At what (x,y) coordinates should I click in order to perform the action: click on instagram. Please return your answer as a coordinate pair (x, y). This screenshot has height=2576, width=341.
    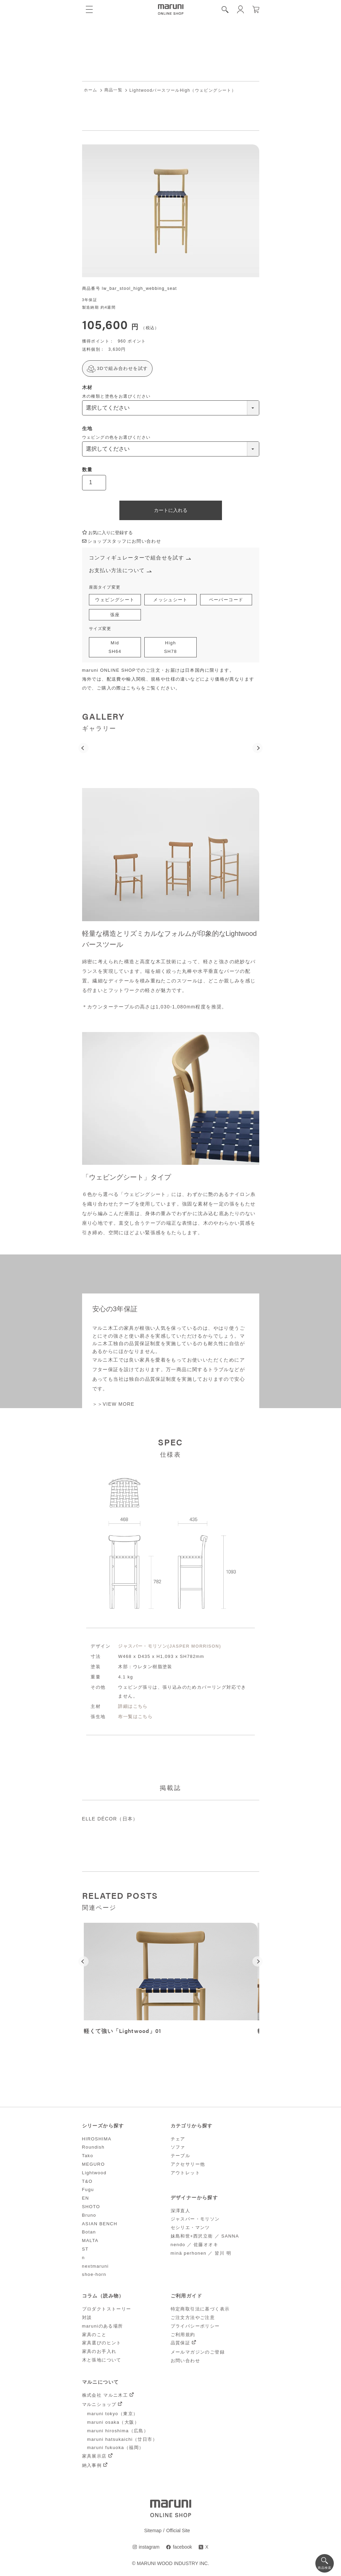
    Looking at the image, I should click on (149, 2547).